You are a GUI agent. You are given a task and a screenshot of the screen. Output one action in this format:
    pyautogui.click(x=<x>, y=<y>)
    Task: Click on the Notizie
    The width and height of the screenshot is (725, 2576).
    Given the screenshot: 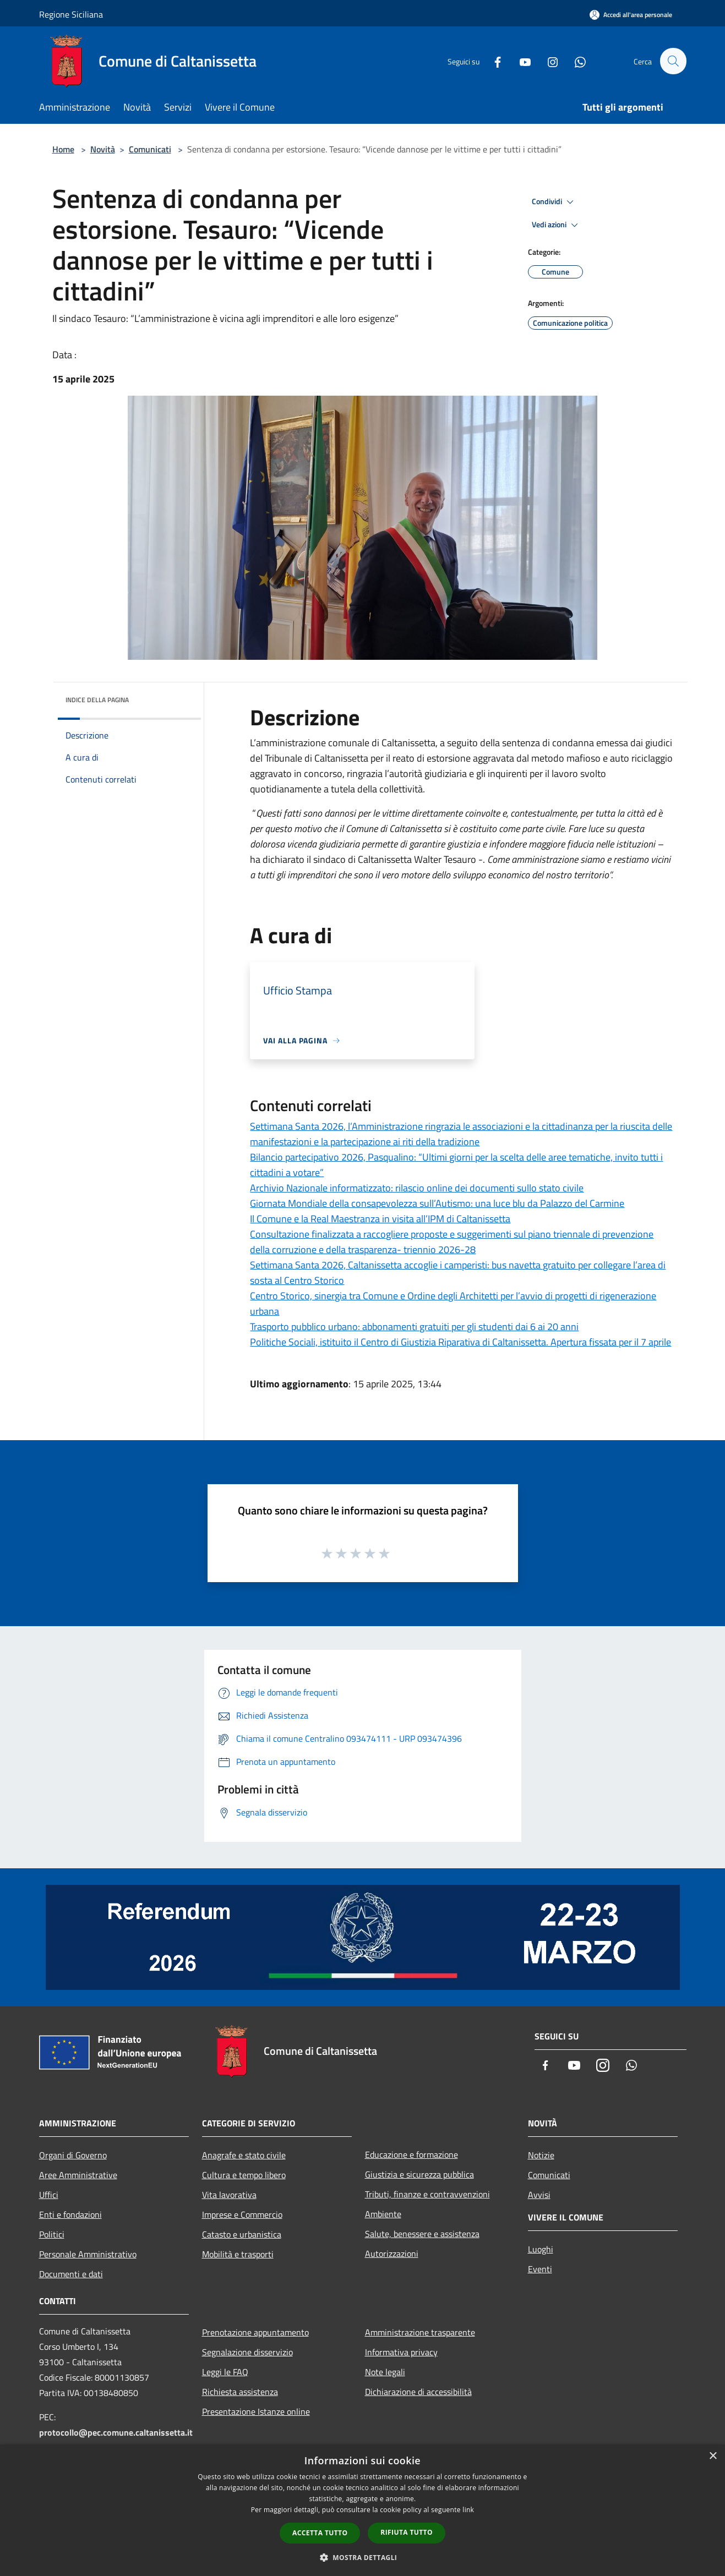 What is the action you would take?
    pyautogui.click(x=541, y=2155)
    